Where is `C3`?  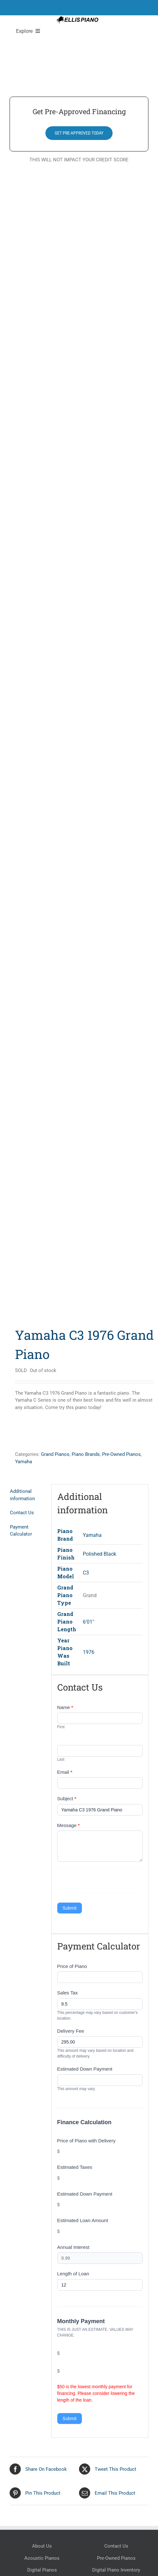
C3 is located at coordinates (86, 1573).